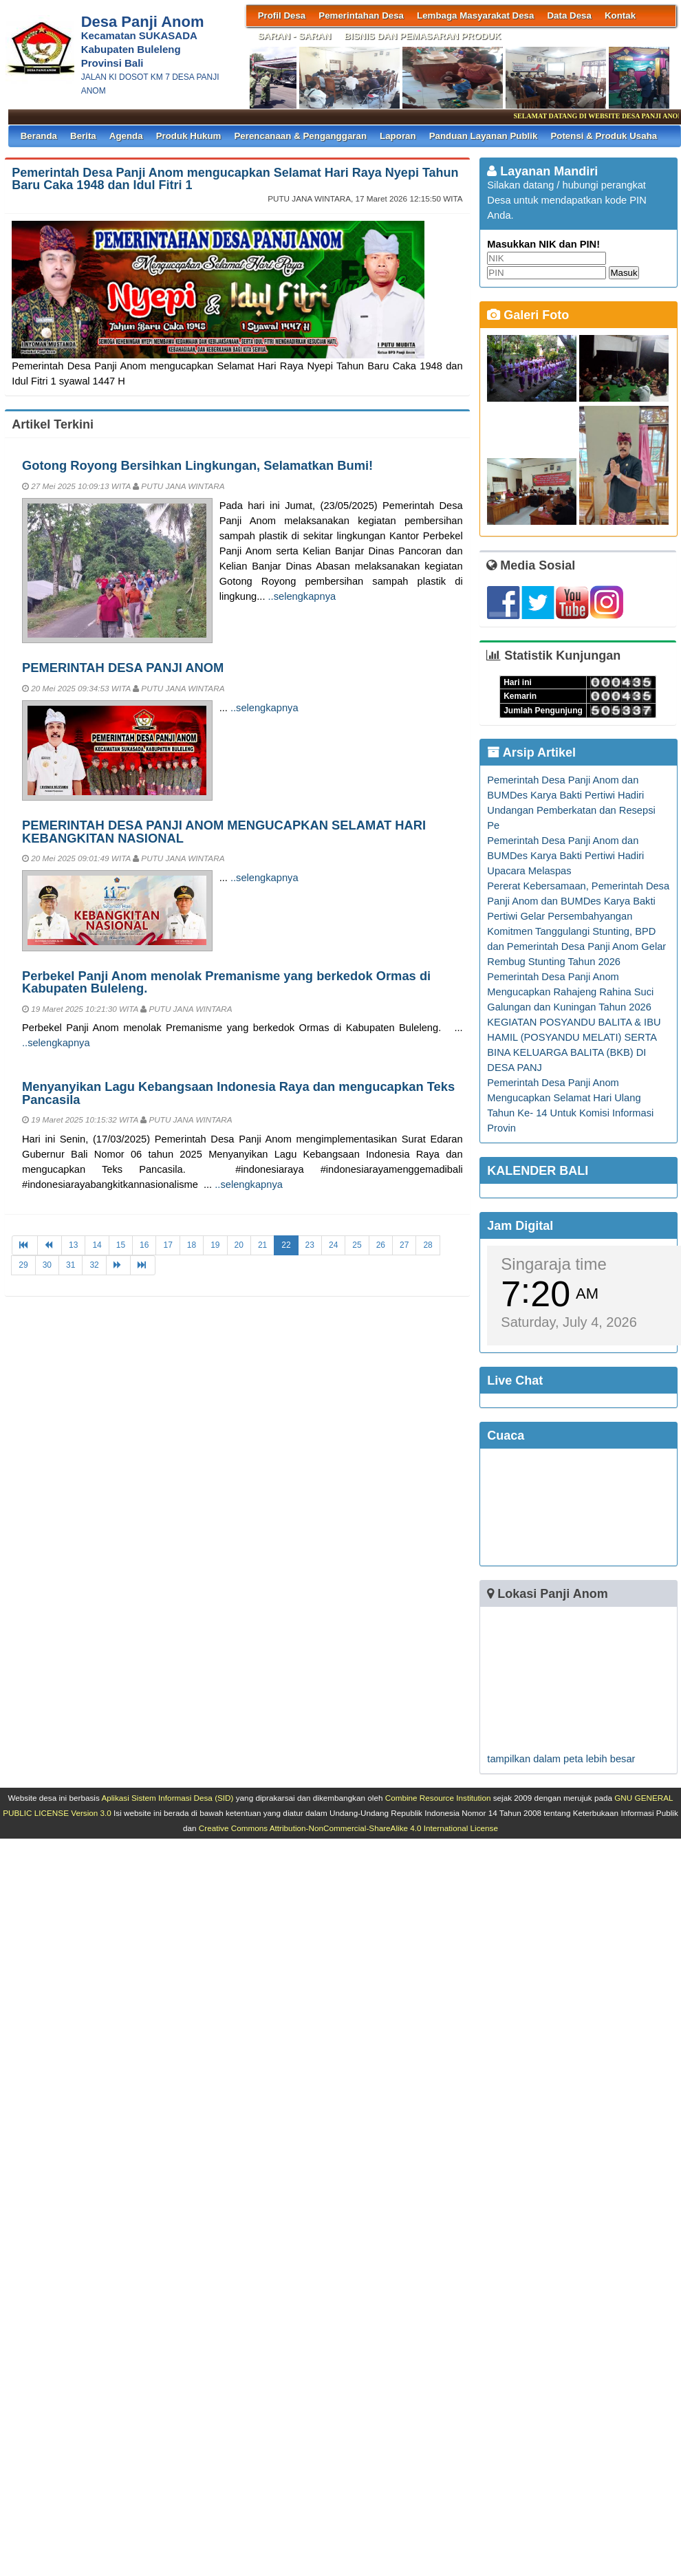 This screenshot has width=681, height=2576. I want to click on BISNIS DAN PEMASARAN PRODUK, so click(422, 36).